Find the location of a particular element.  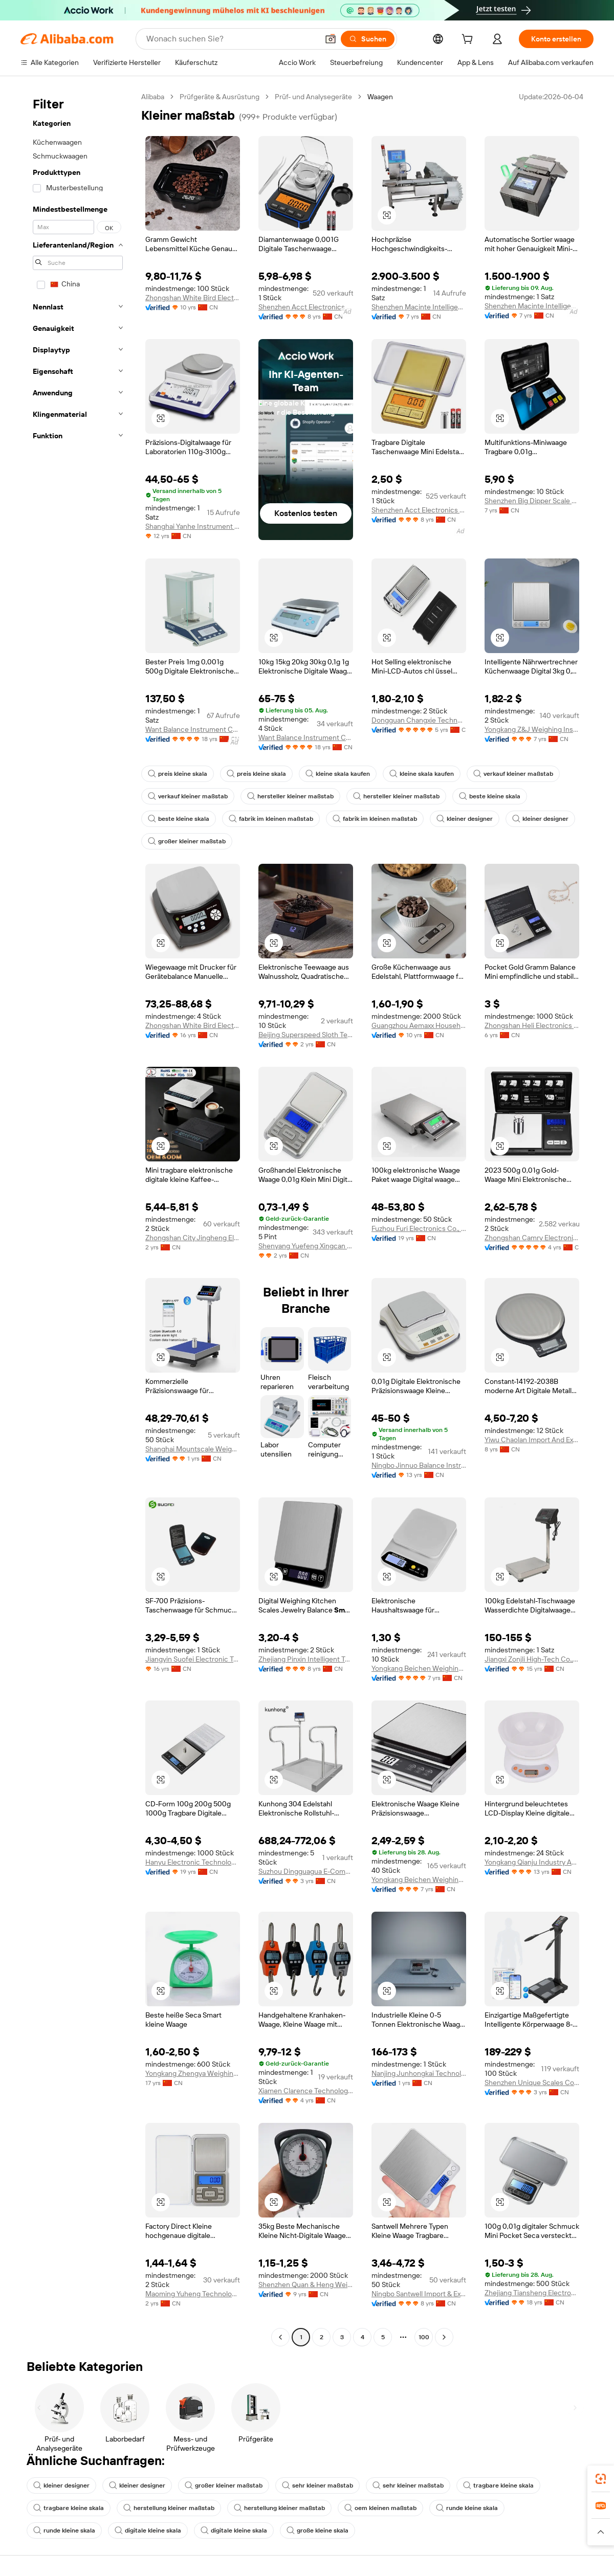

kleine skala kaufen is located at coordinates (337, 774).